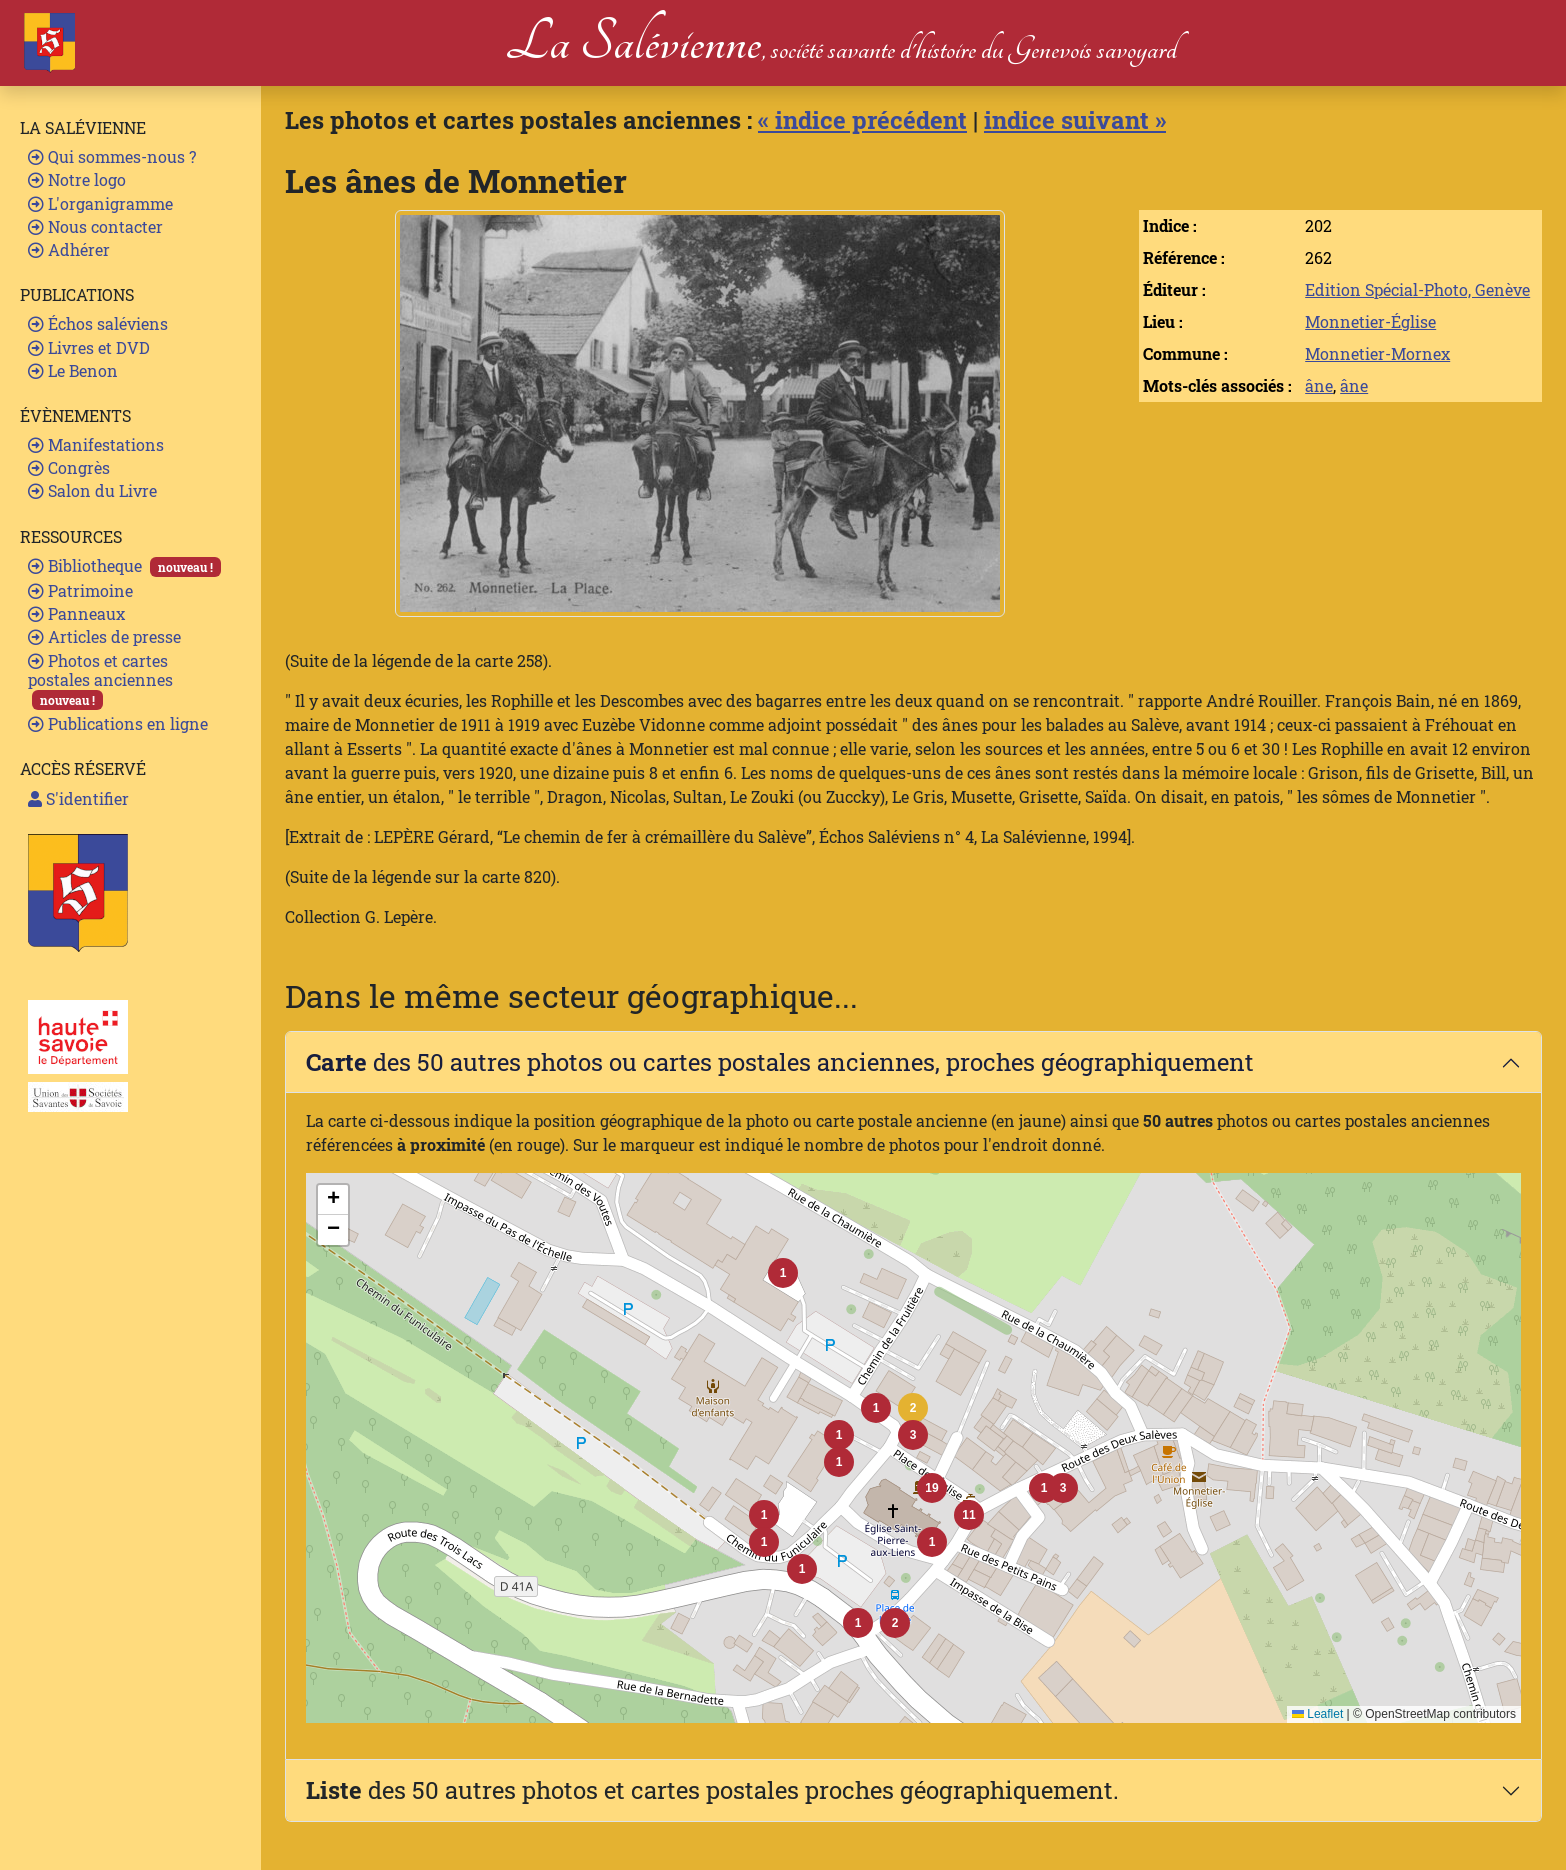 The height and width of the screenshot is (1870, 1566). What do you see at coordinates (104, 636) in the screenshot?
I see `Articles de presse` at bounding box center [104, 636].